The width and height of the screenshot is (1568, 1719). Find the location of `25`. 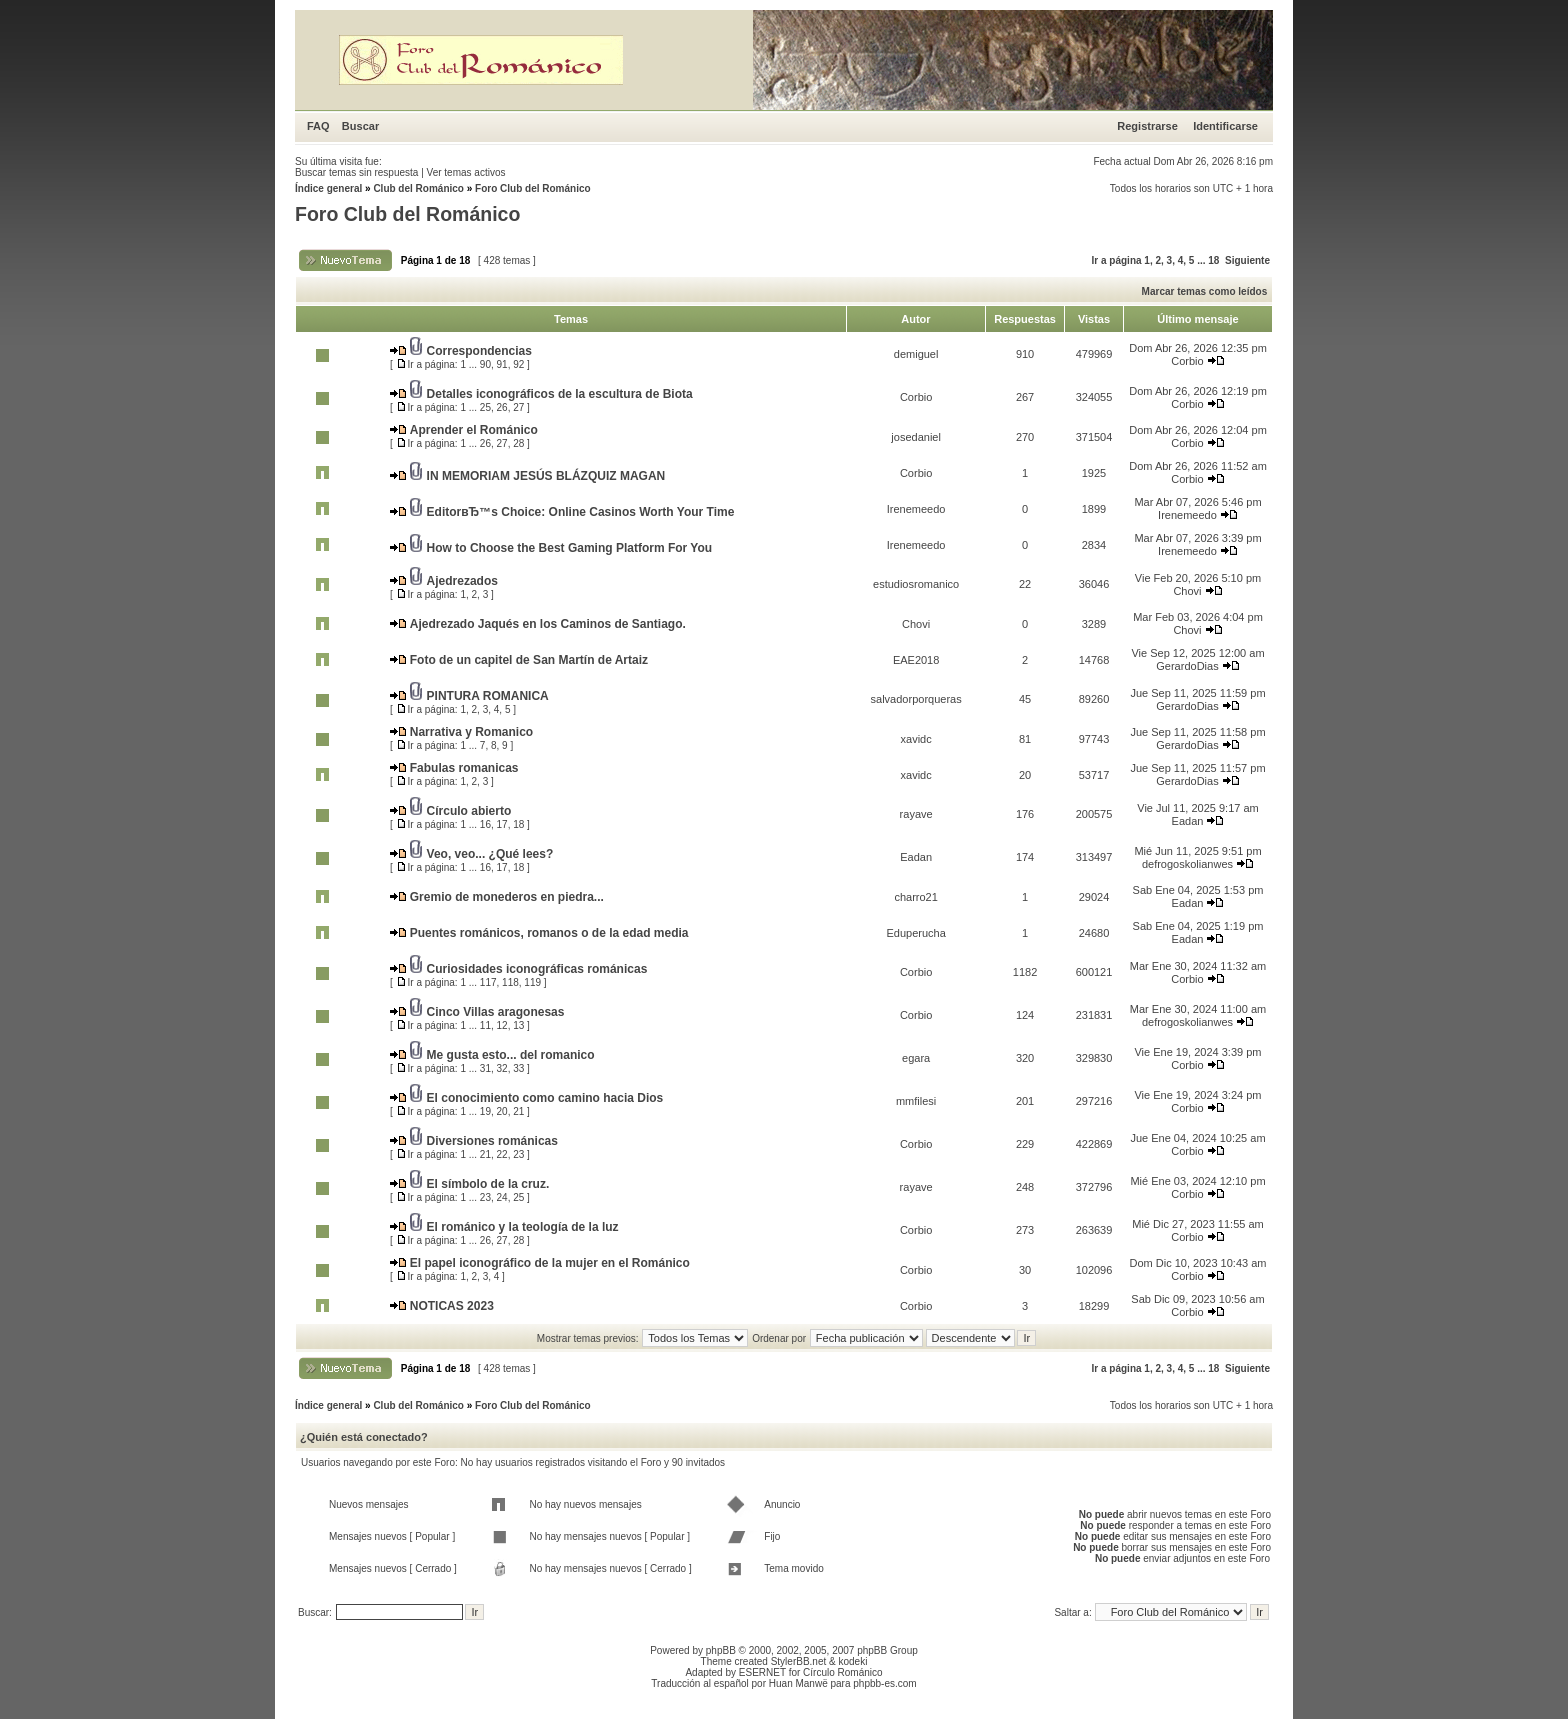

25 is located at coordinates (485, 407).